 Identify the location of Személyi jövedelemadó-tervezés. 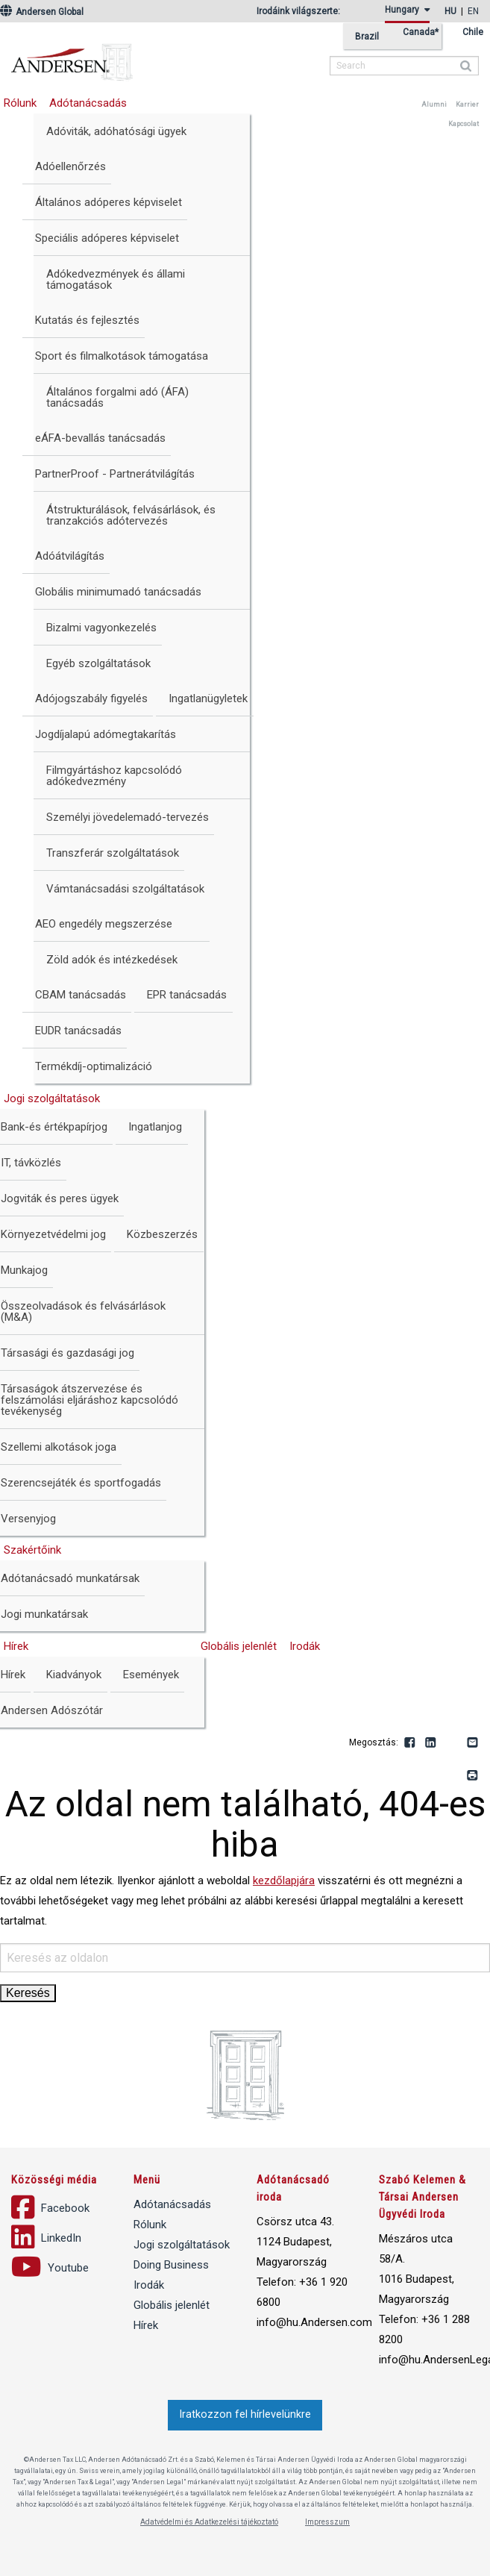
(127, 817).